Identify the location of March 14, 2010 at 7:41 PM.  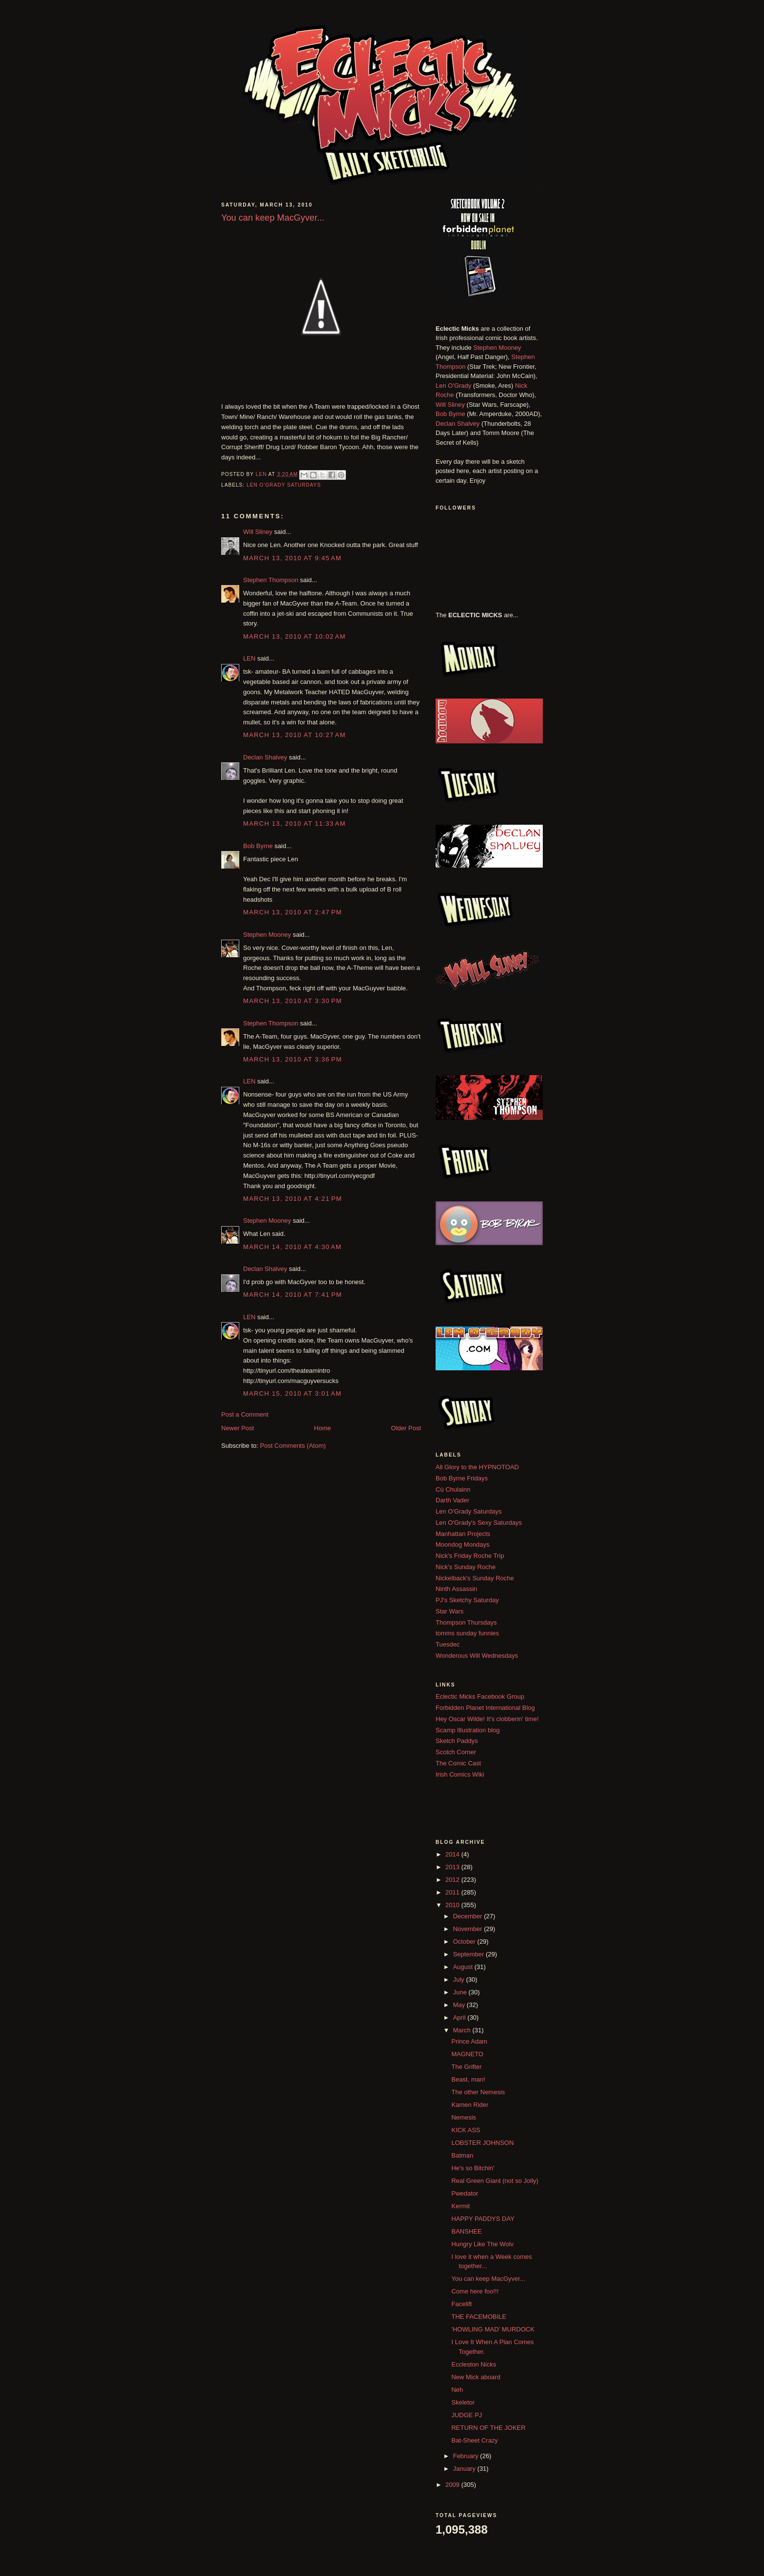
(292, 1294).